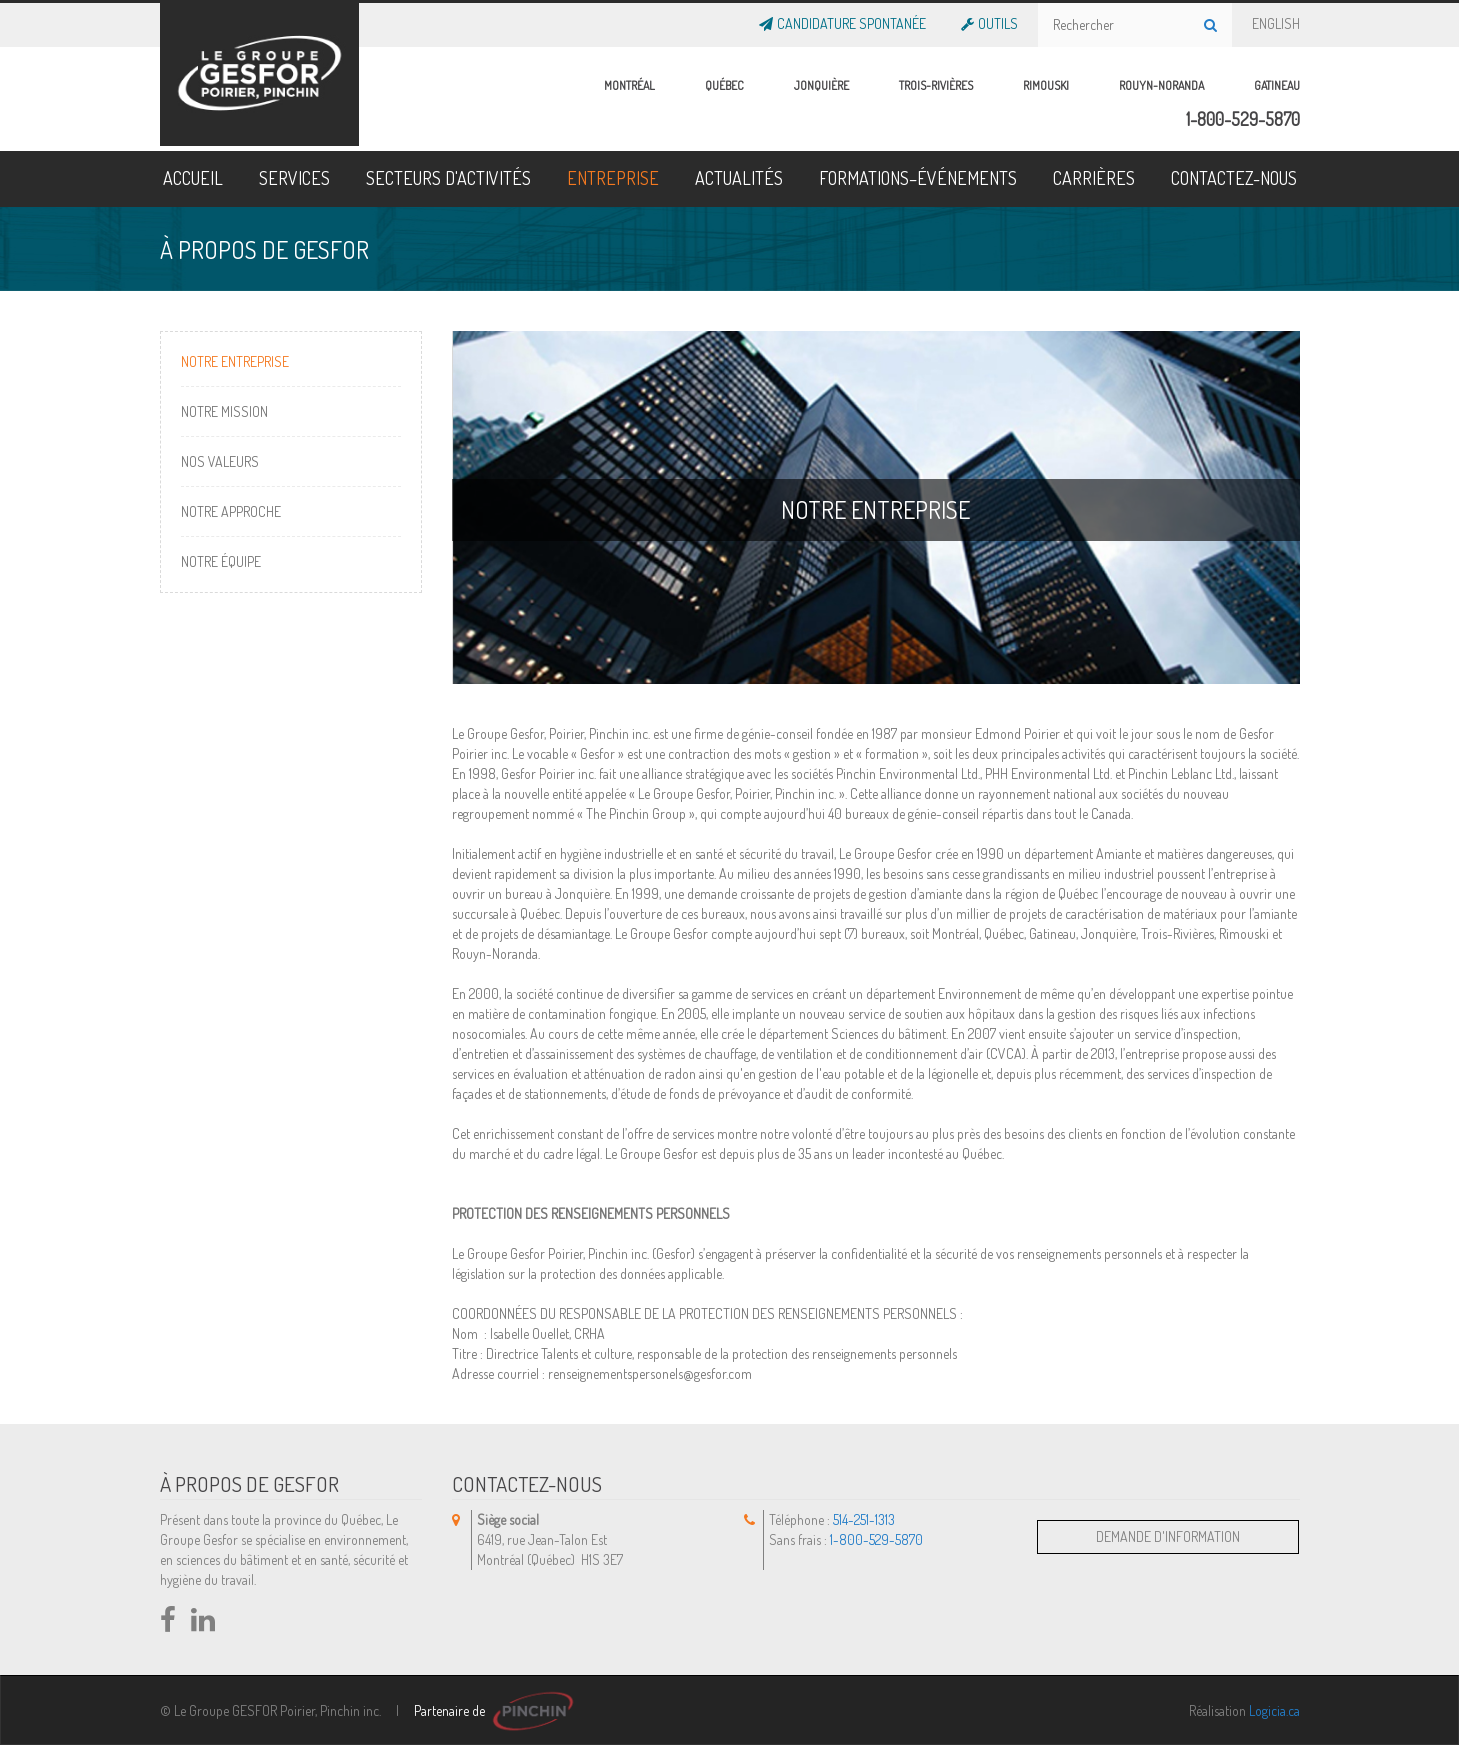 This screenshot has height=1745, width=1459. What do you see at coordinates (221, 561) in the screenshot?
I see `Notre Équipe` at bounding box center [221, 561].